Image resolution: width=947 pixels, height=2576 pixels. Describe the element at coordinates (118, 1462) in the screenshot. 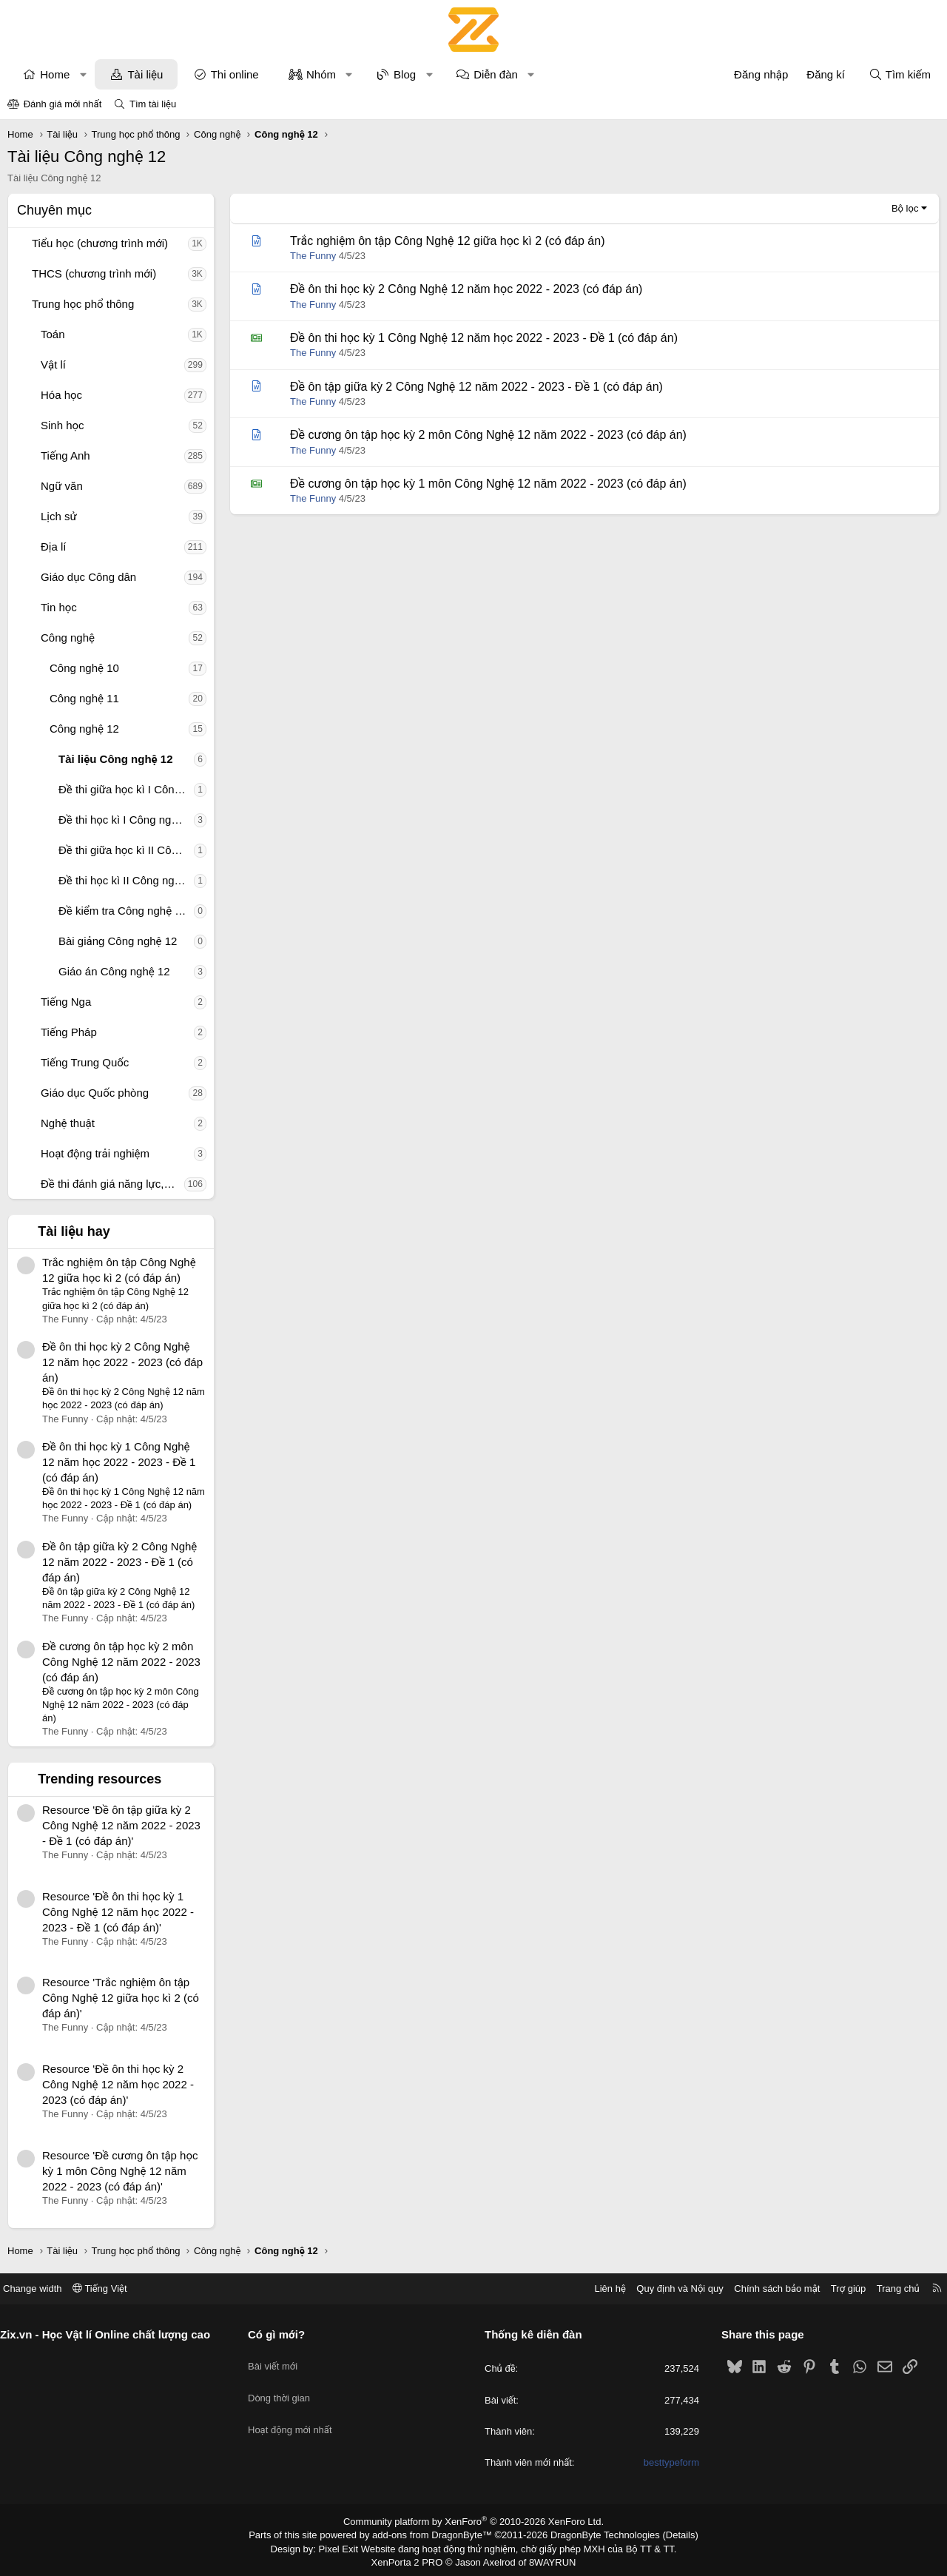

I see `Đề ôn thi học kỳ 1 Công Nghệ 12 năm học 2022 - 2023 - Đề 1 (có đáp án)` at that location.